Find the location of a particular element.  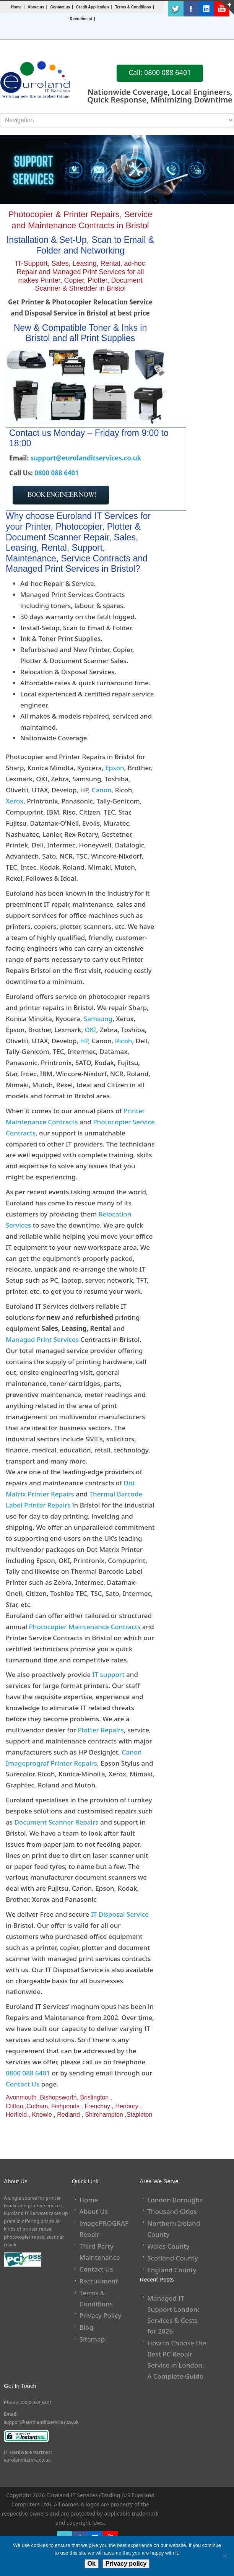

HP is located at coordinates (84, 1040).